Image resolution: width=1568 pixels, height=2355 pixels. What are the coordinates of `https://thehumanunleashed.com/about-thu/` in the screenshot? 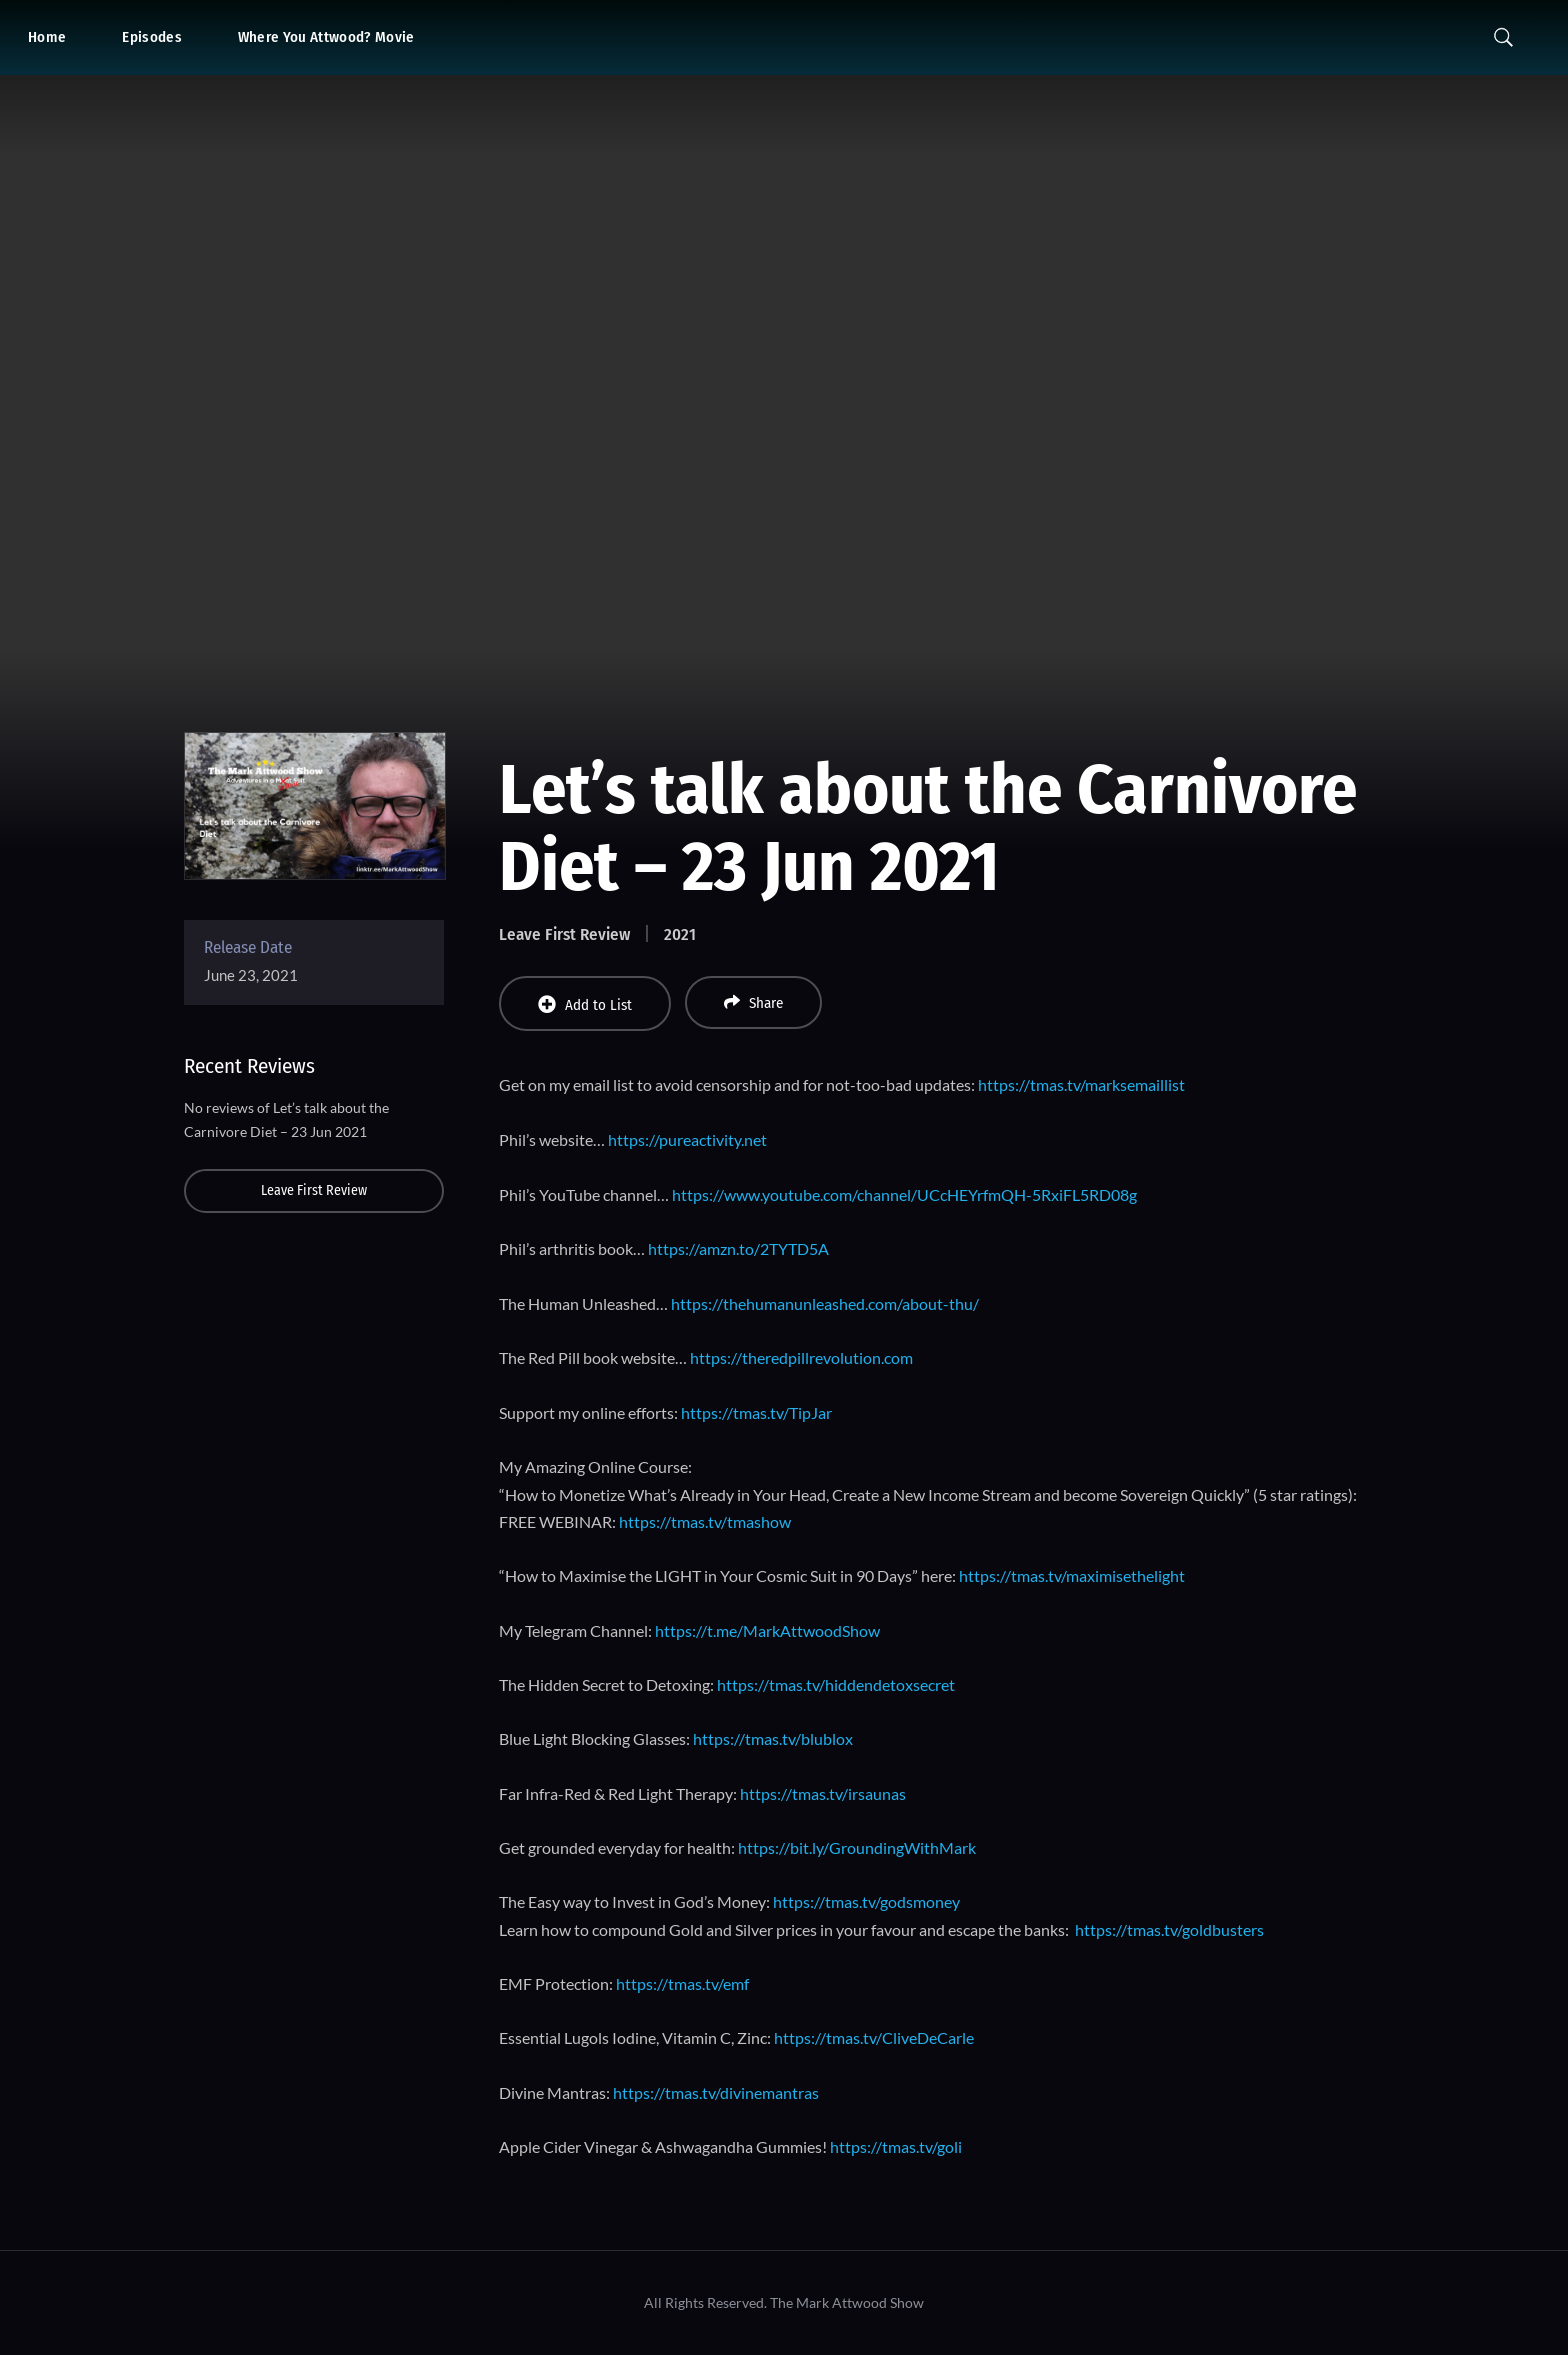 It's located at (825, 1303).